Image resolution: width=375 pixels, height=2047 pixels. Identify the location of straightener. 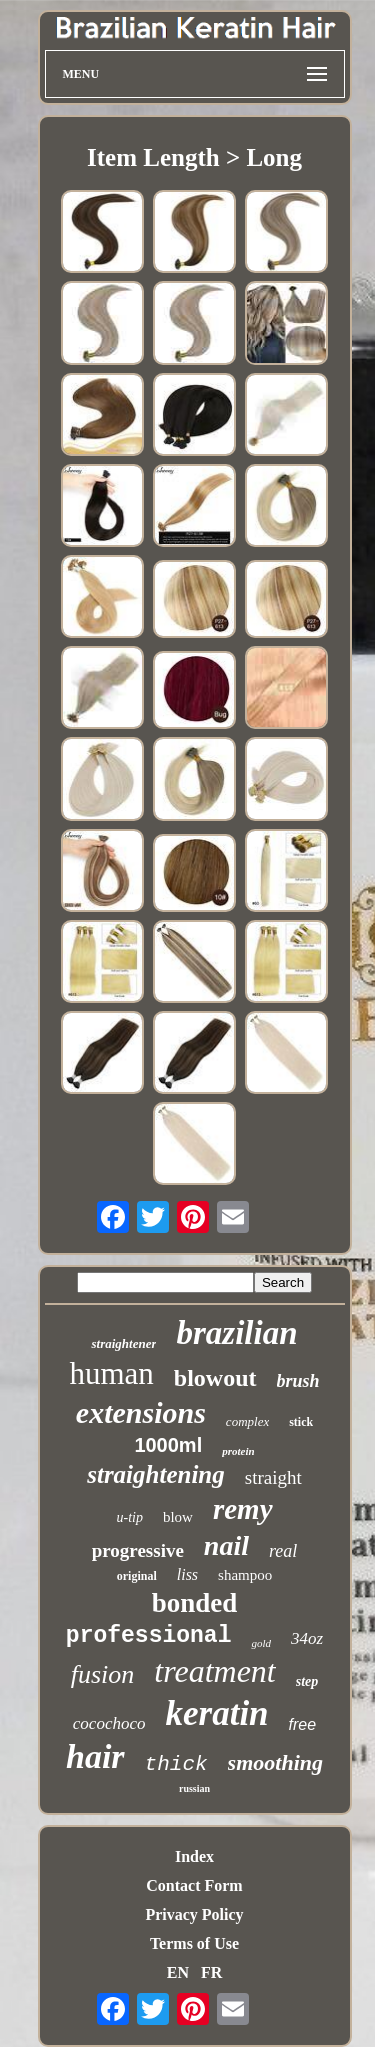
(123, 1343).